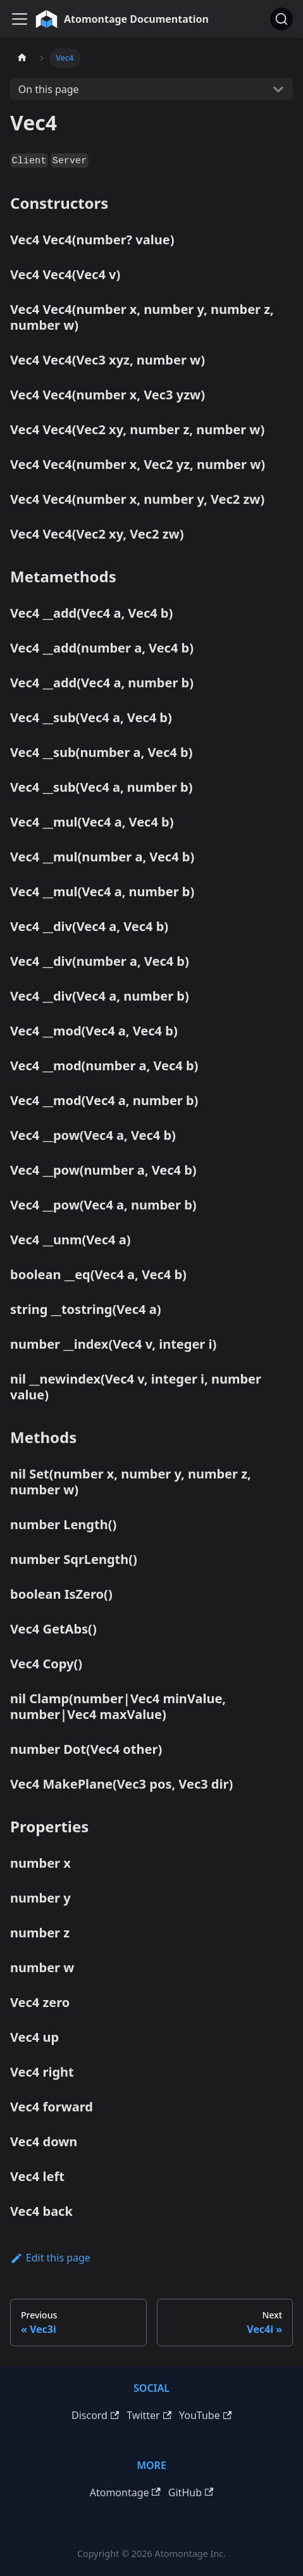 The image size is (303, 2576). Describe the element at coordinates (190, 2492) in the screenshot. I see `GitHub` at that location.